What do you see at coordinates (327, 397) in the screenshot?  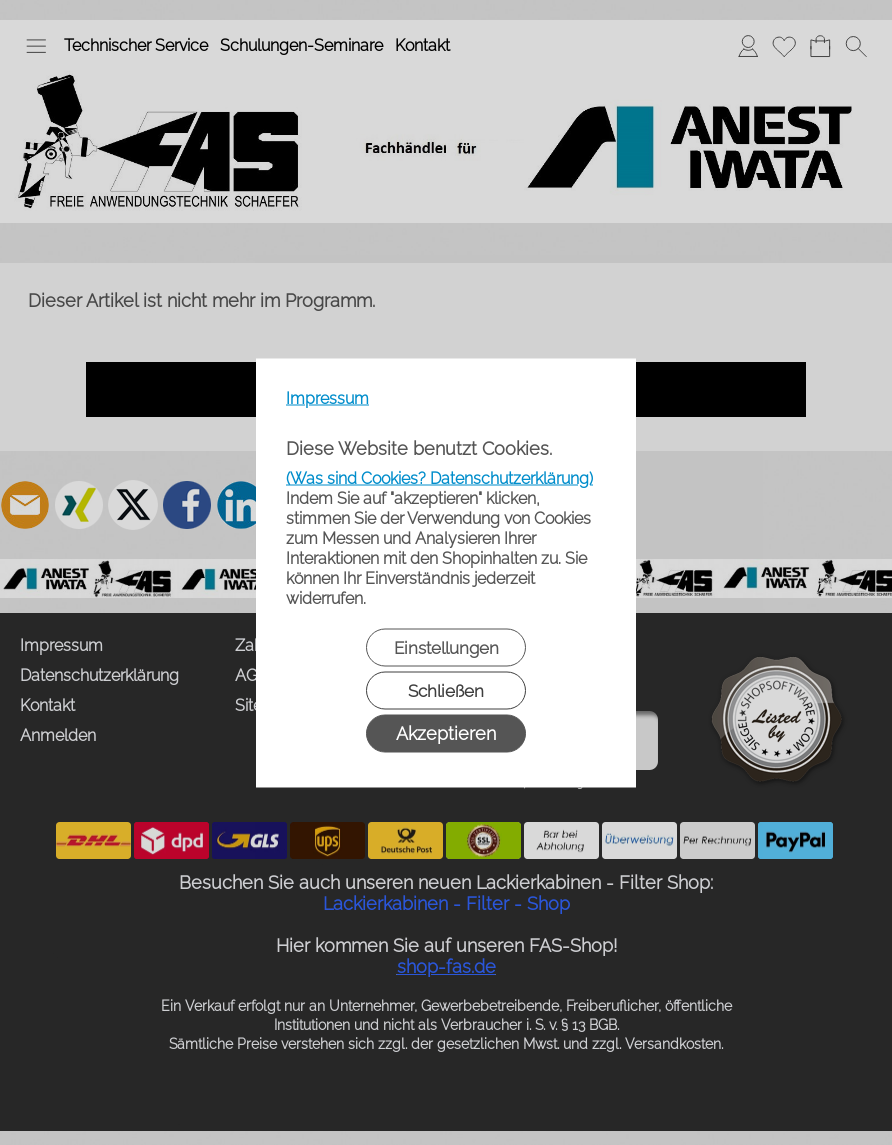 I see `Impressum` at bounding box center [327, 397].